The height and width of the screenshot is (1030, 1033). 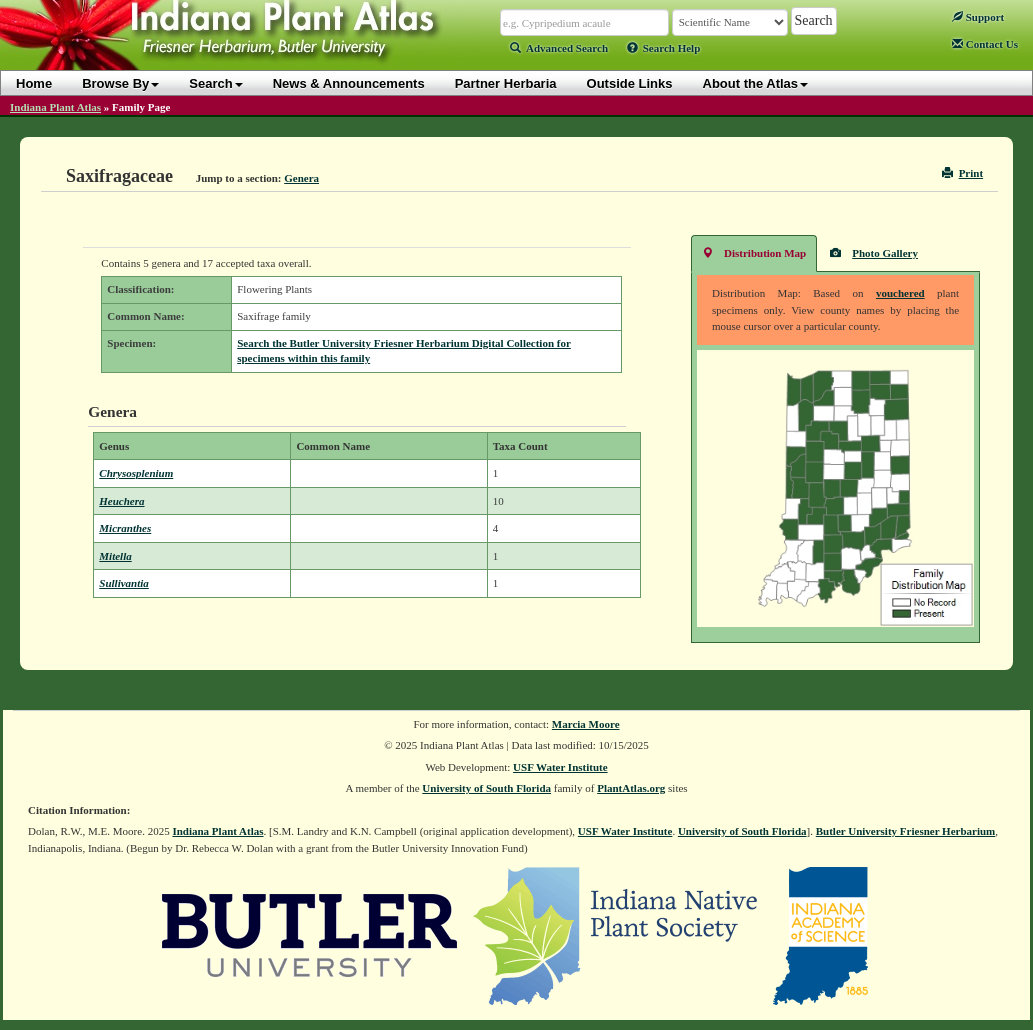 I want to click on Contact, so click(x=985, y=44).